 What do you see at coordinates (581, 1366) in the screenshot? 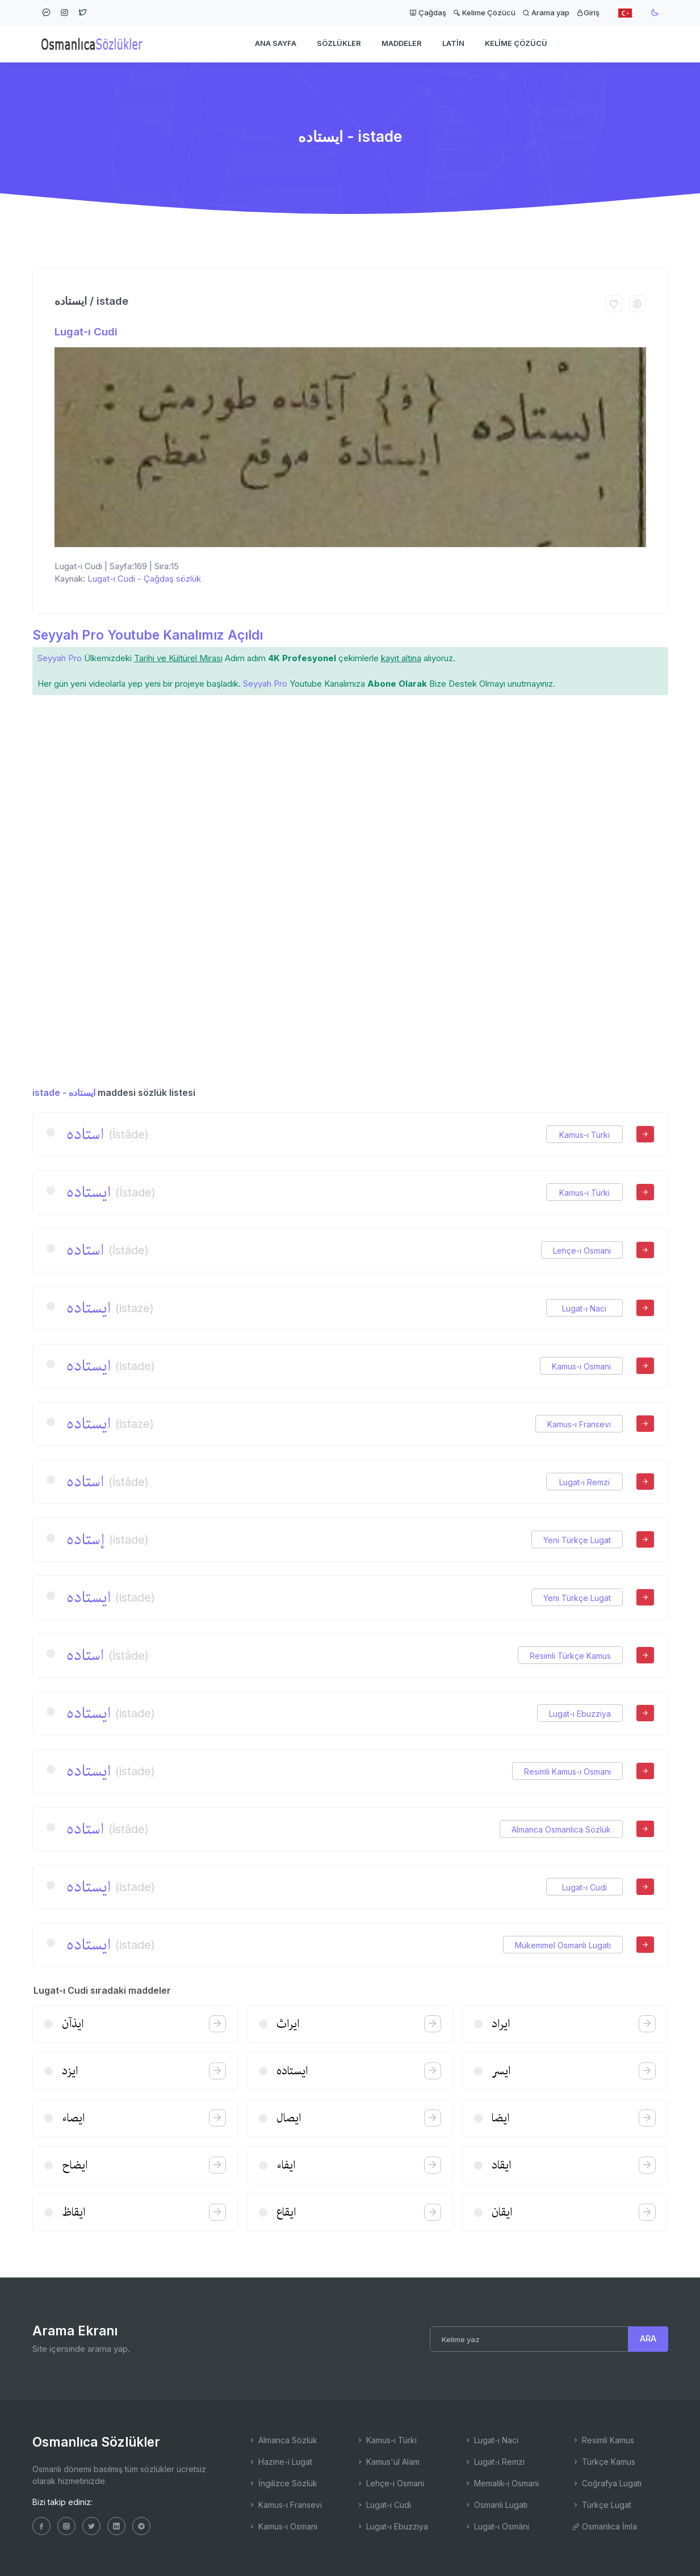
I see `Kamus-ı Osmani` at bounding box center [581, 1366].